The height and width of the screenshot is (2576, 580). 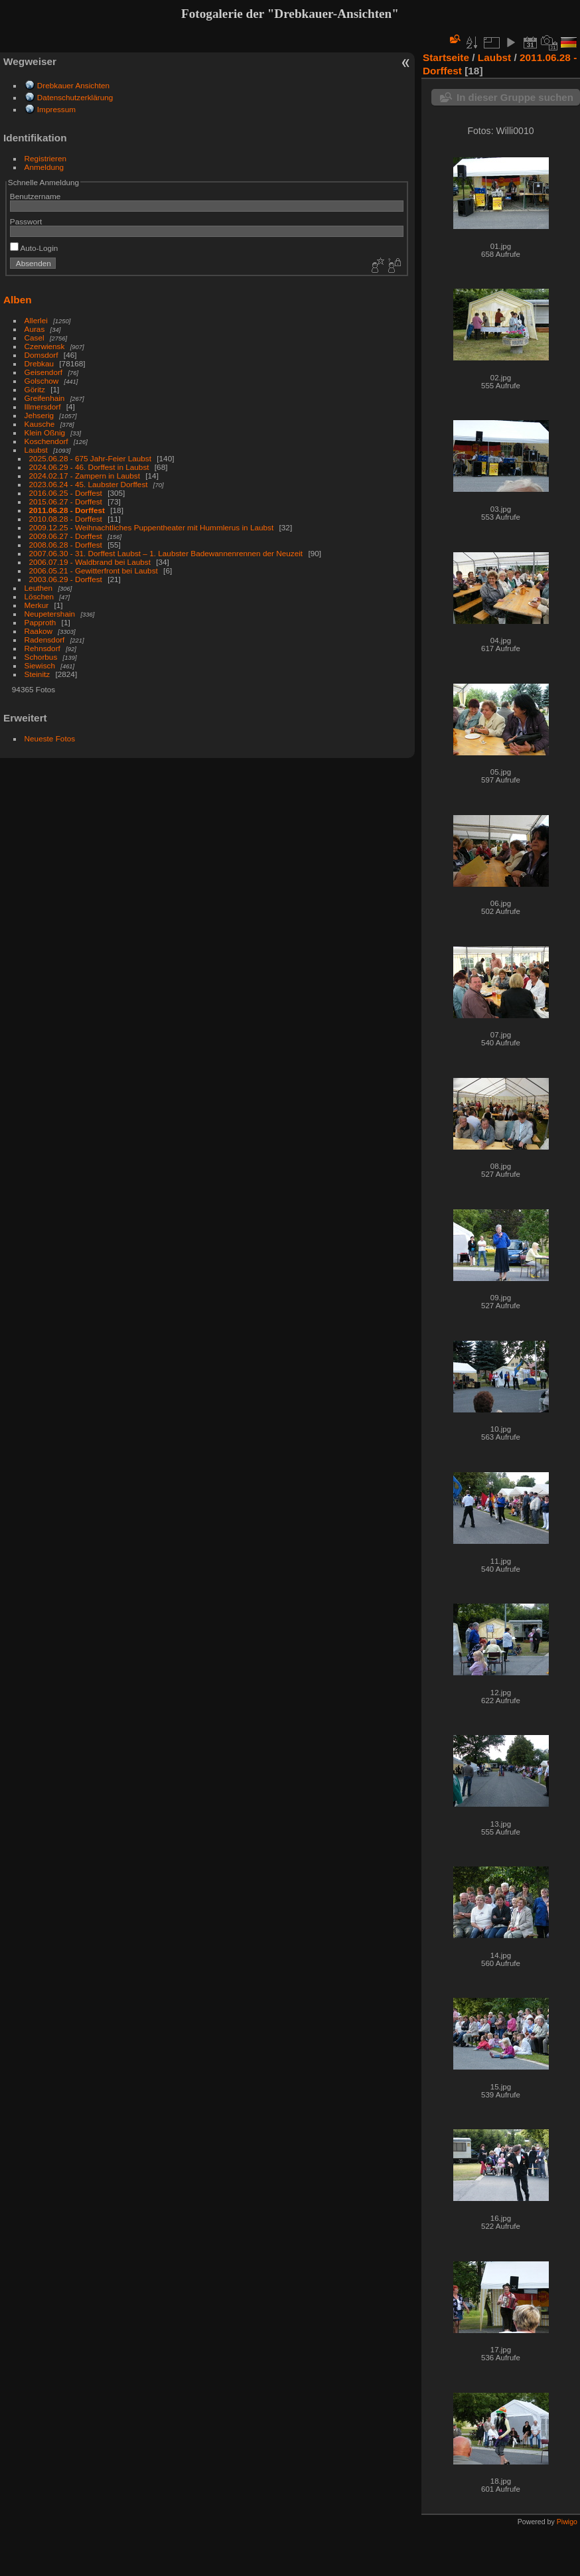 What do you see at coordinates (45, 398) in the screenshot?
I see `Greifenhain` at bounding box center [45, 398].